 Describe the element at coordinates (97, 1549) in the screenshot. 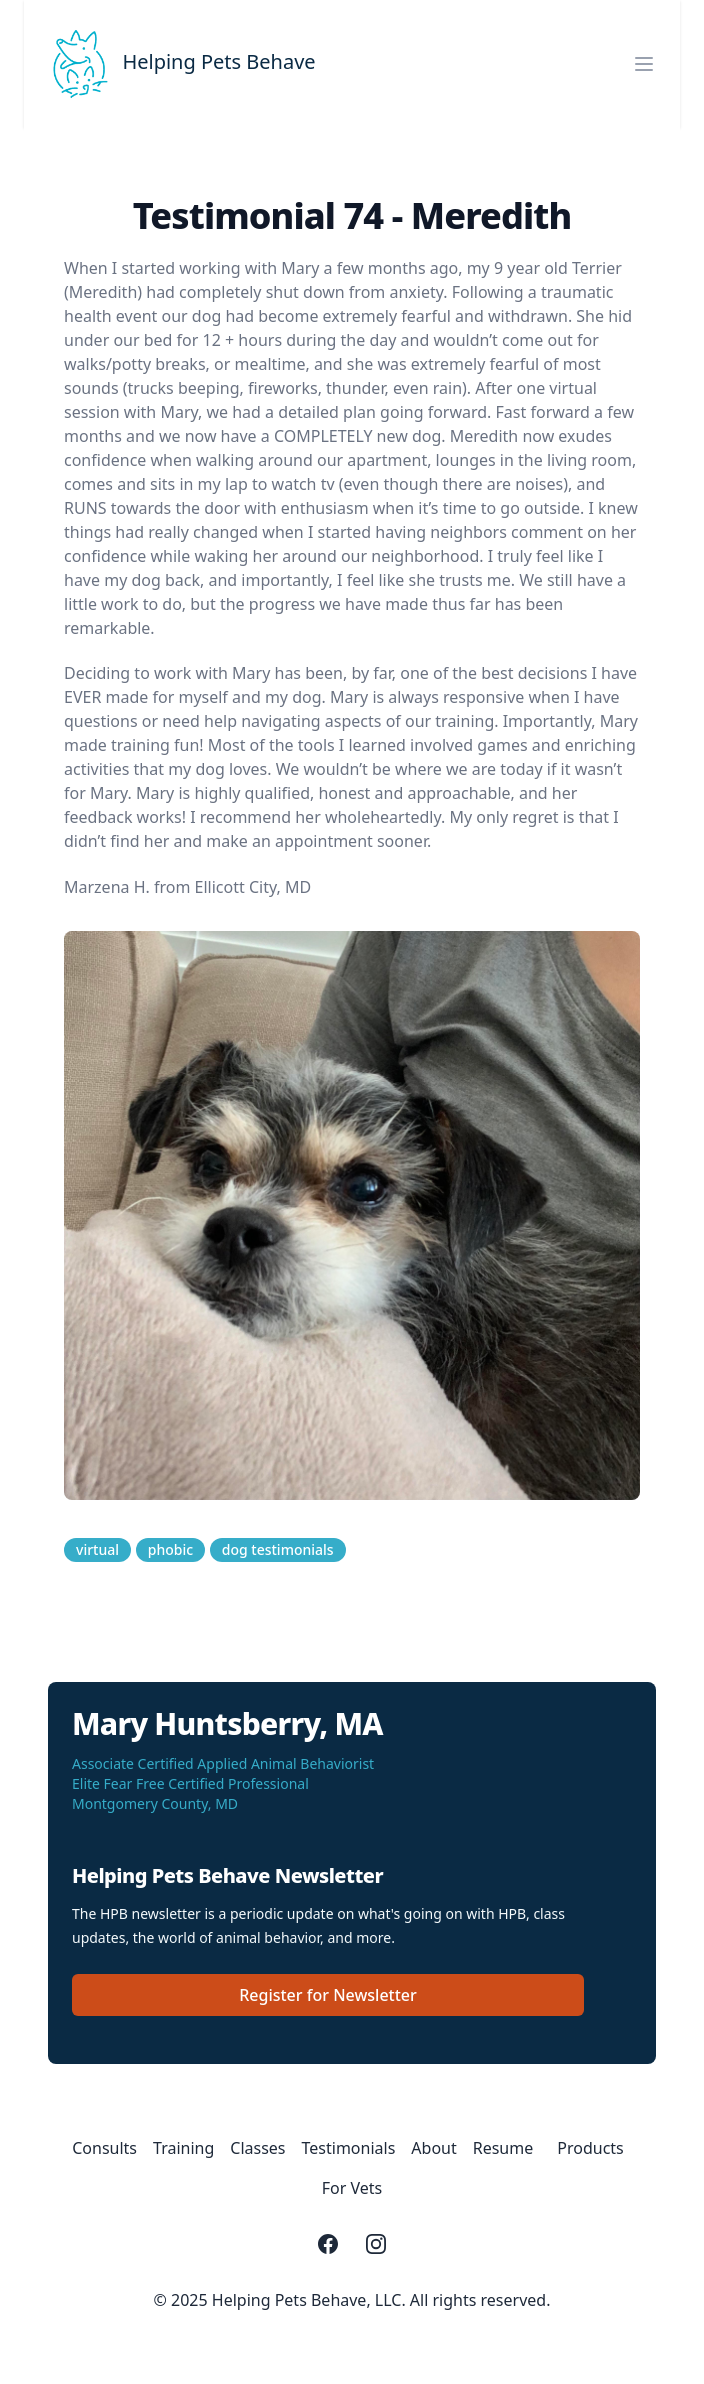

I see `virtual` at that location.